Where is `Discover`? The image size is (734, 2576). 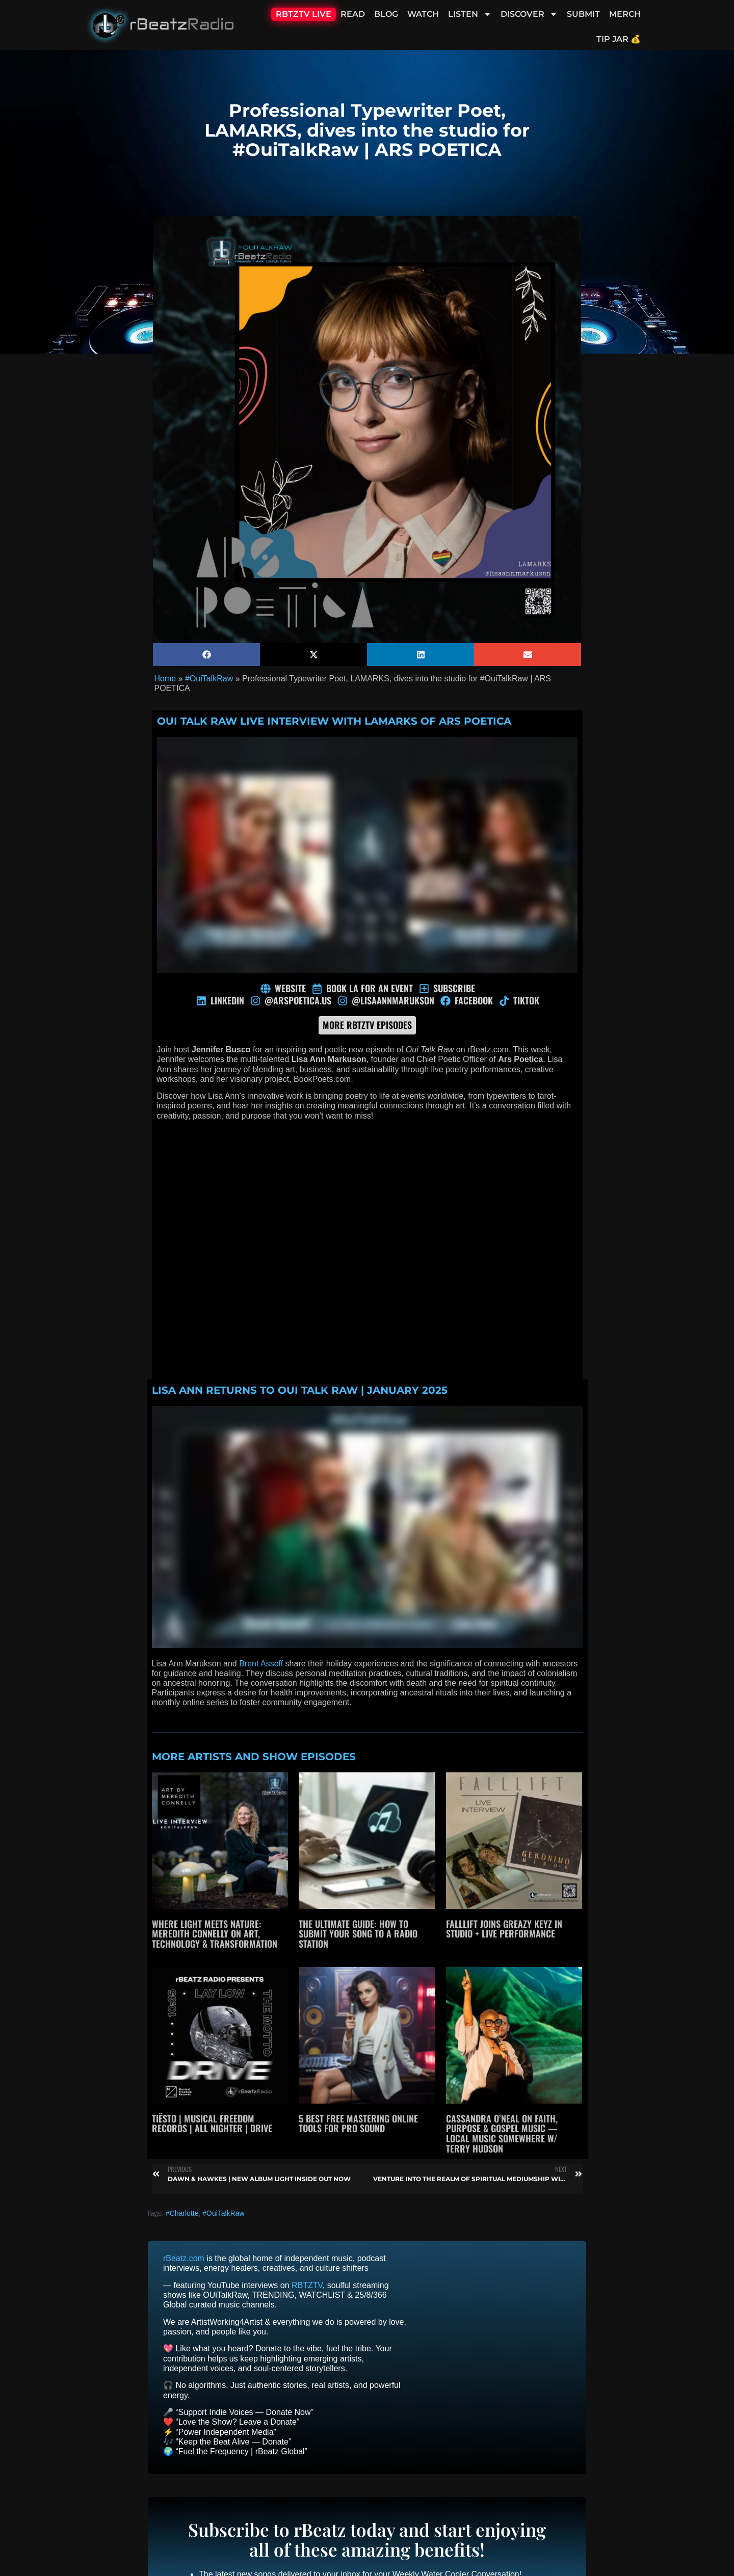
Discover is located at coordinates (529, 14).